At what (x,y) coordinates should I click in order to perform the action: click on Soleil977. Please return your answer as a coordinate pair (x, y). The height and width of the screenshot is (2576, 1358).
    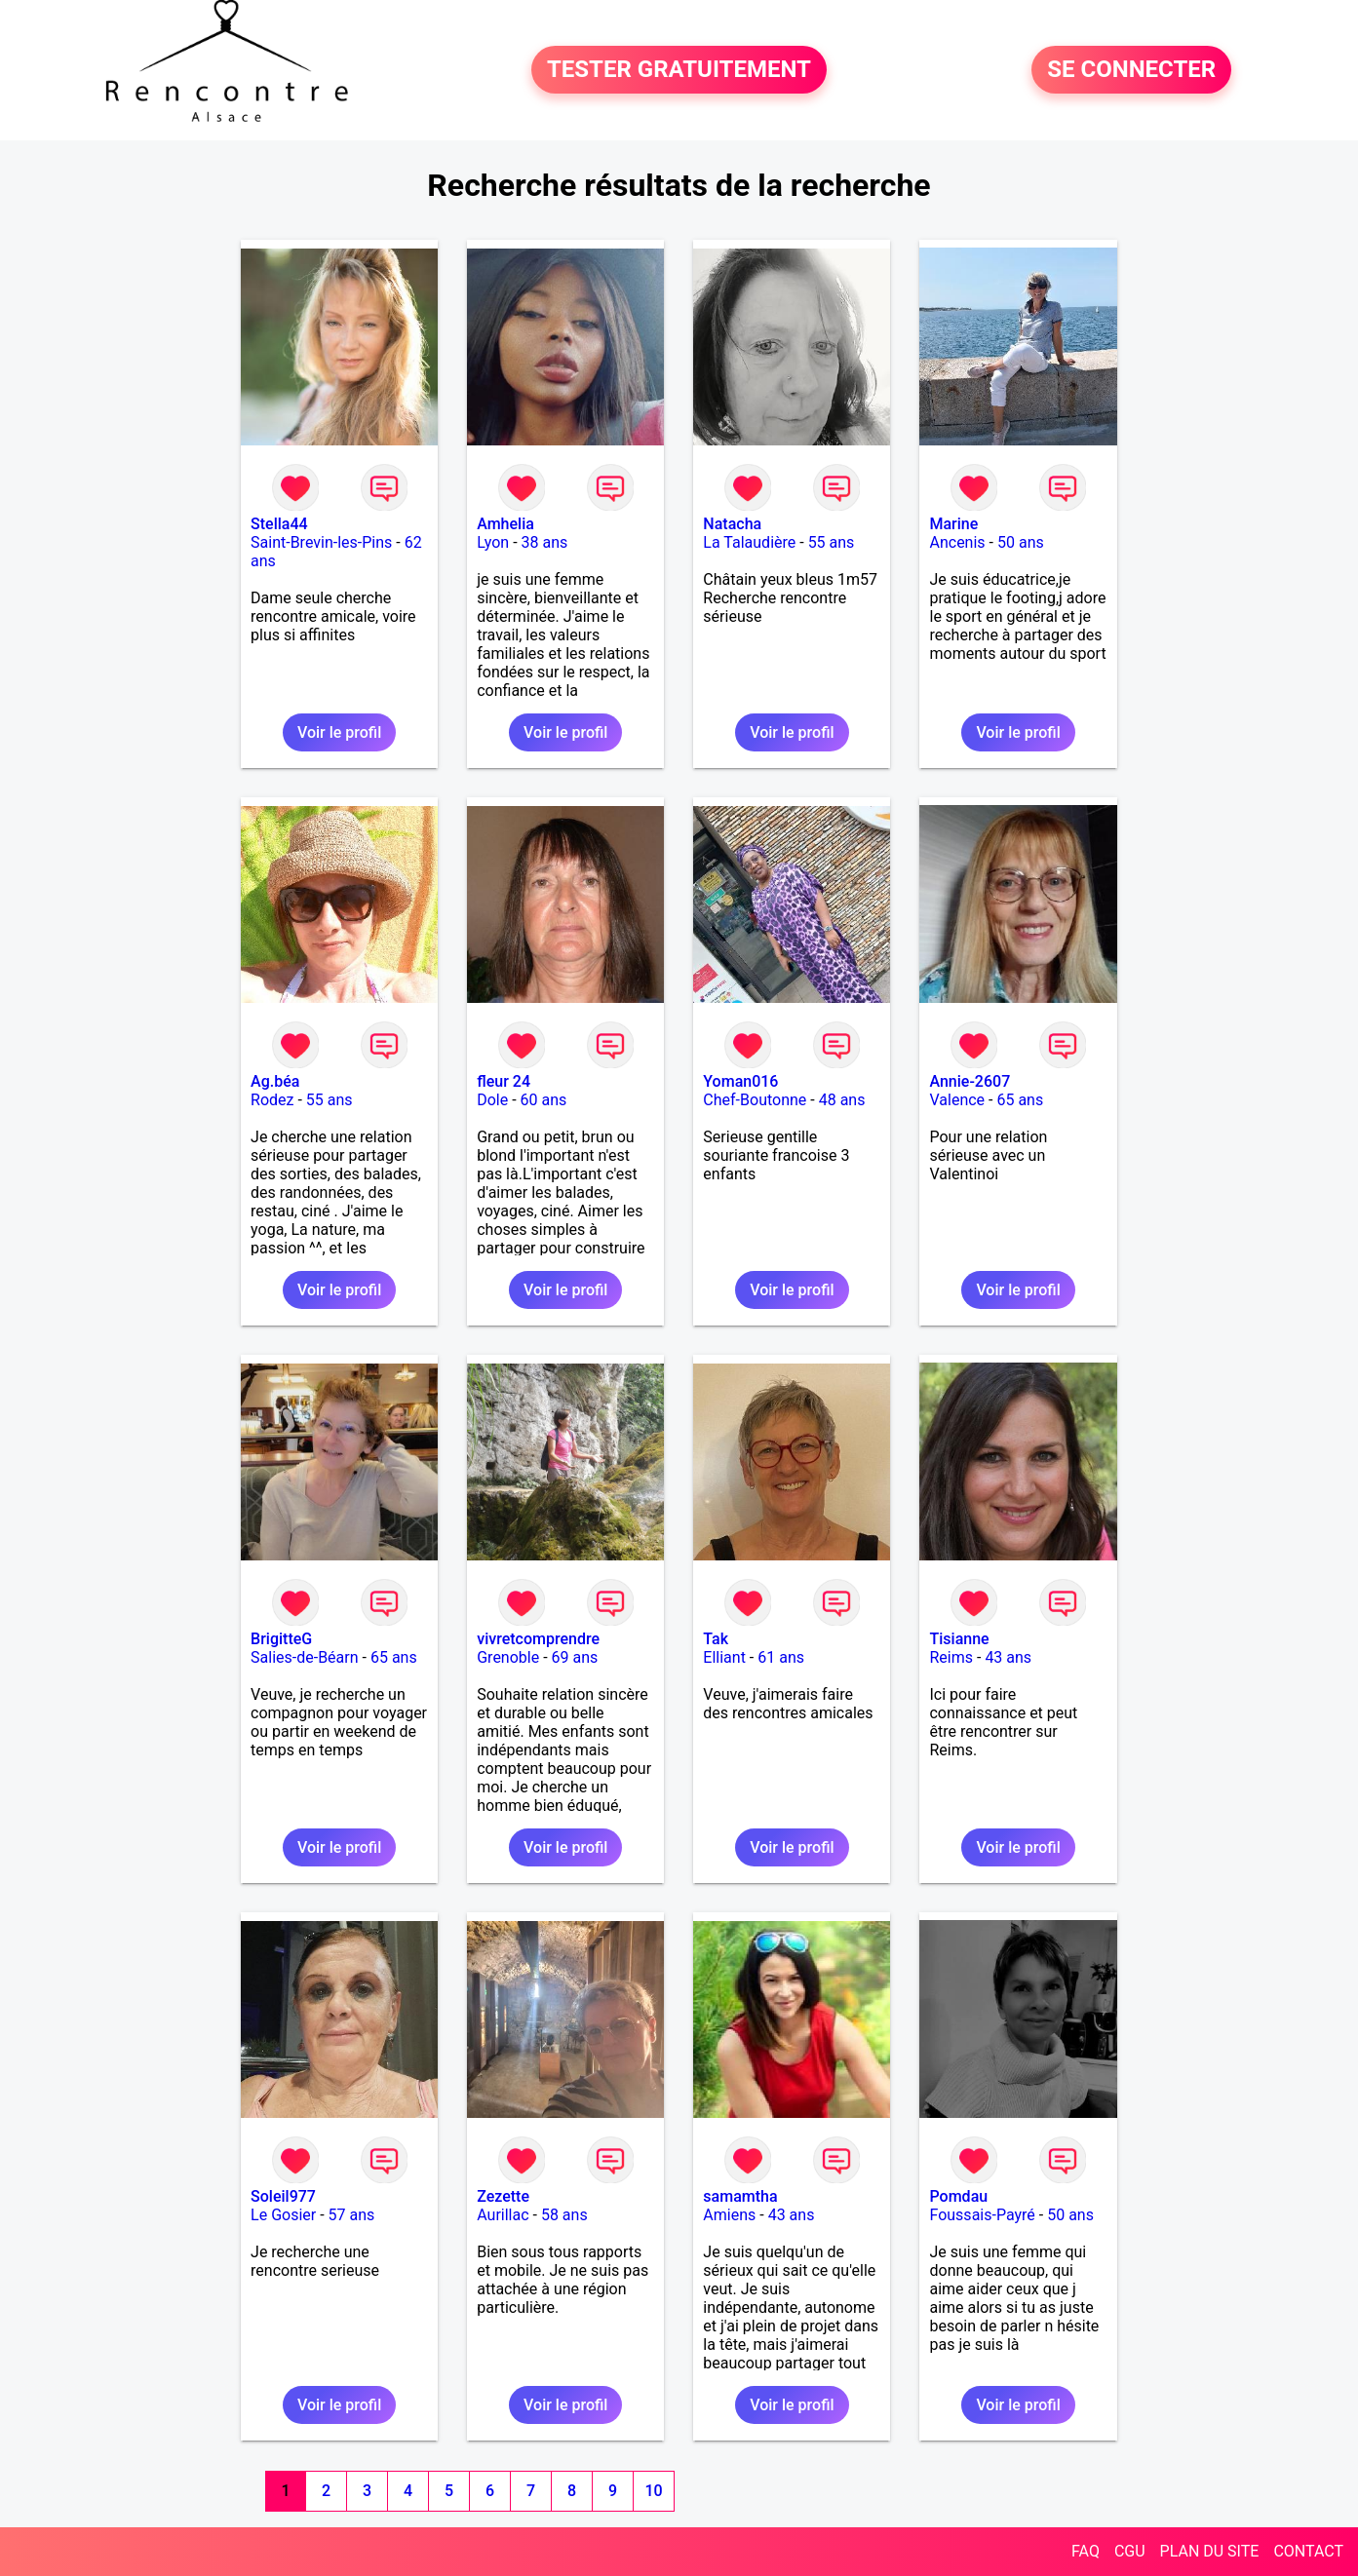
    Looking at the image, I should click on (283, 2196).